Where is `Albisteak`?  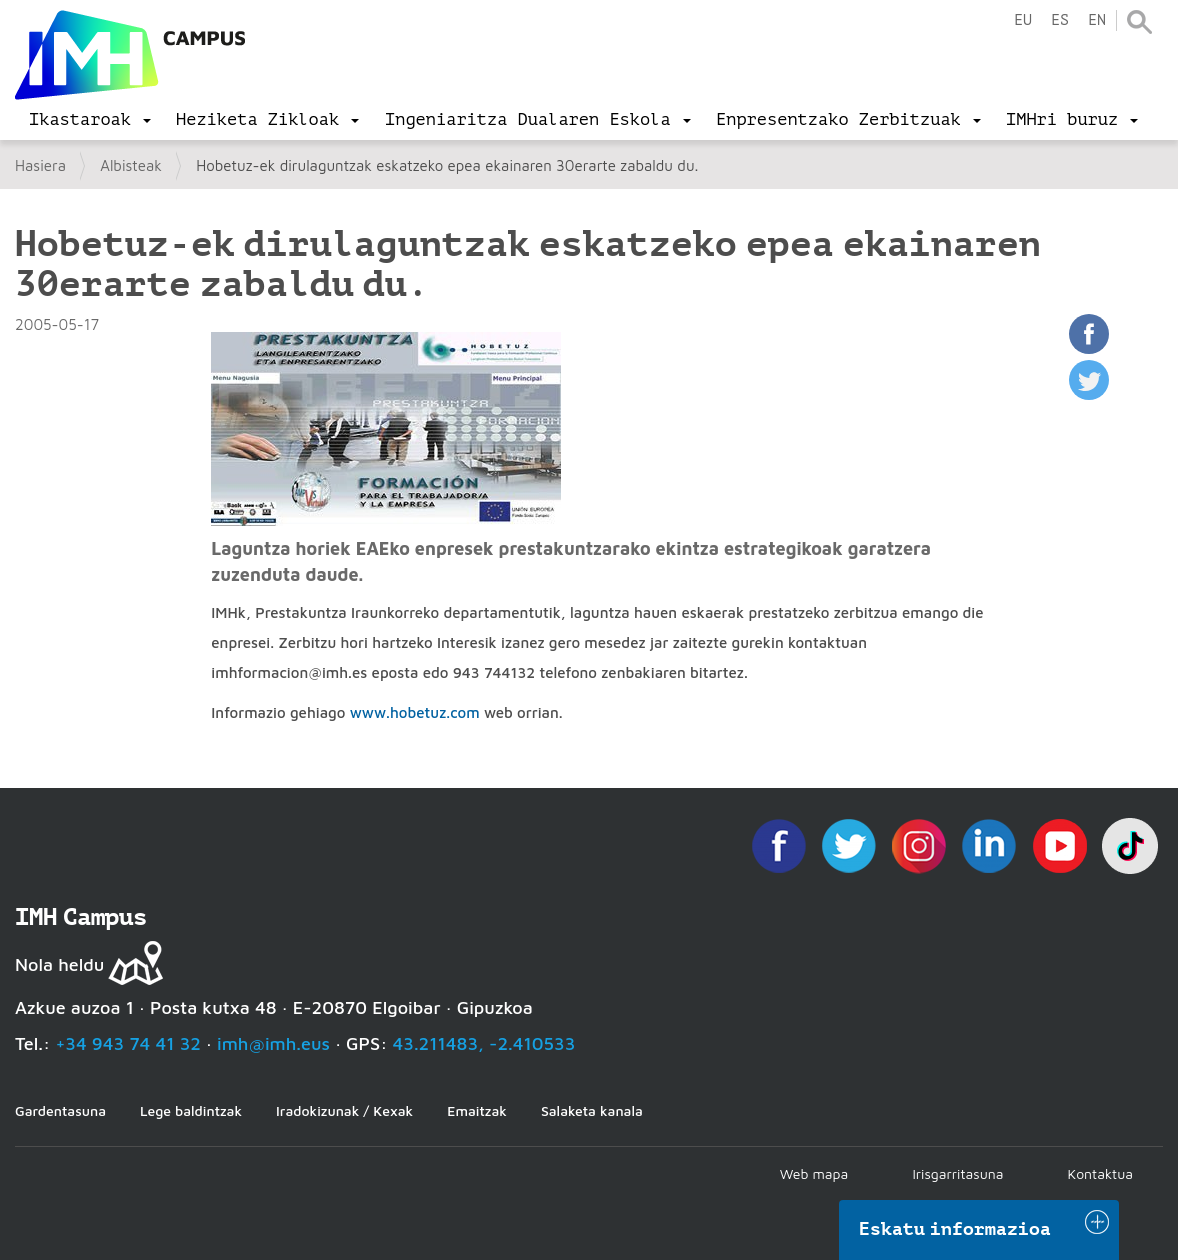
Albisteak is located at coordinates (131, 165).